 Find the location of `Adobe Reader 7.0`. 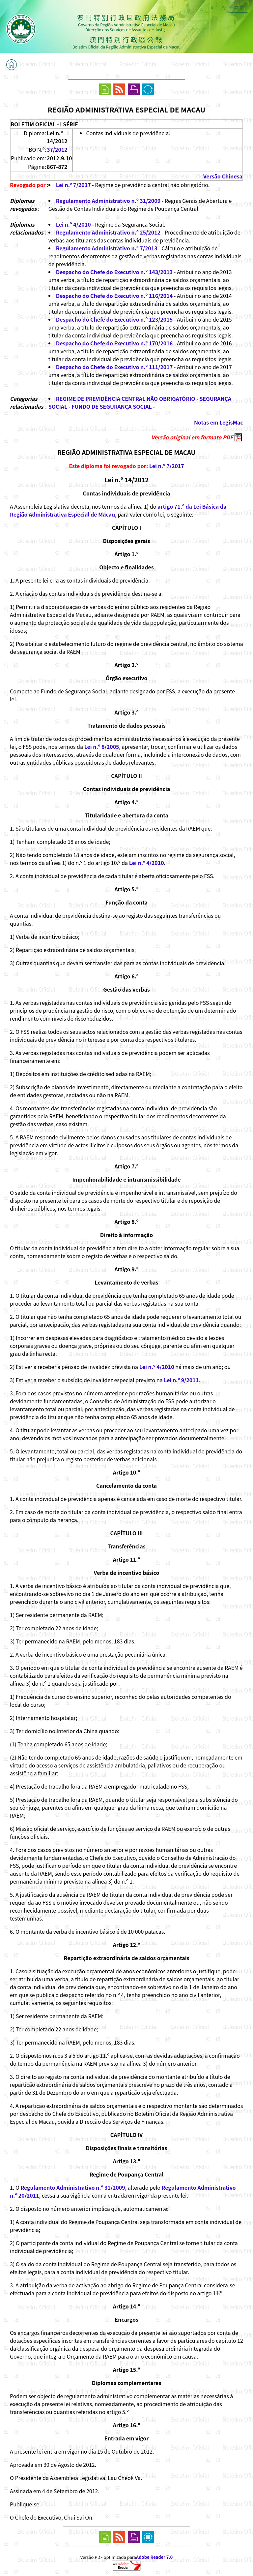

Adobe Reader 7.0 is located at coordinates (154, 2557).